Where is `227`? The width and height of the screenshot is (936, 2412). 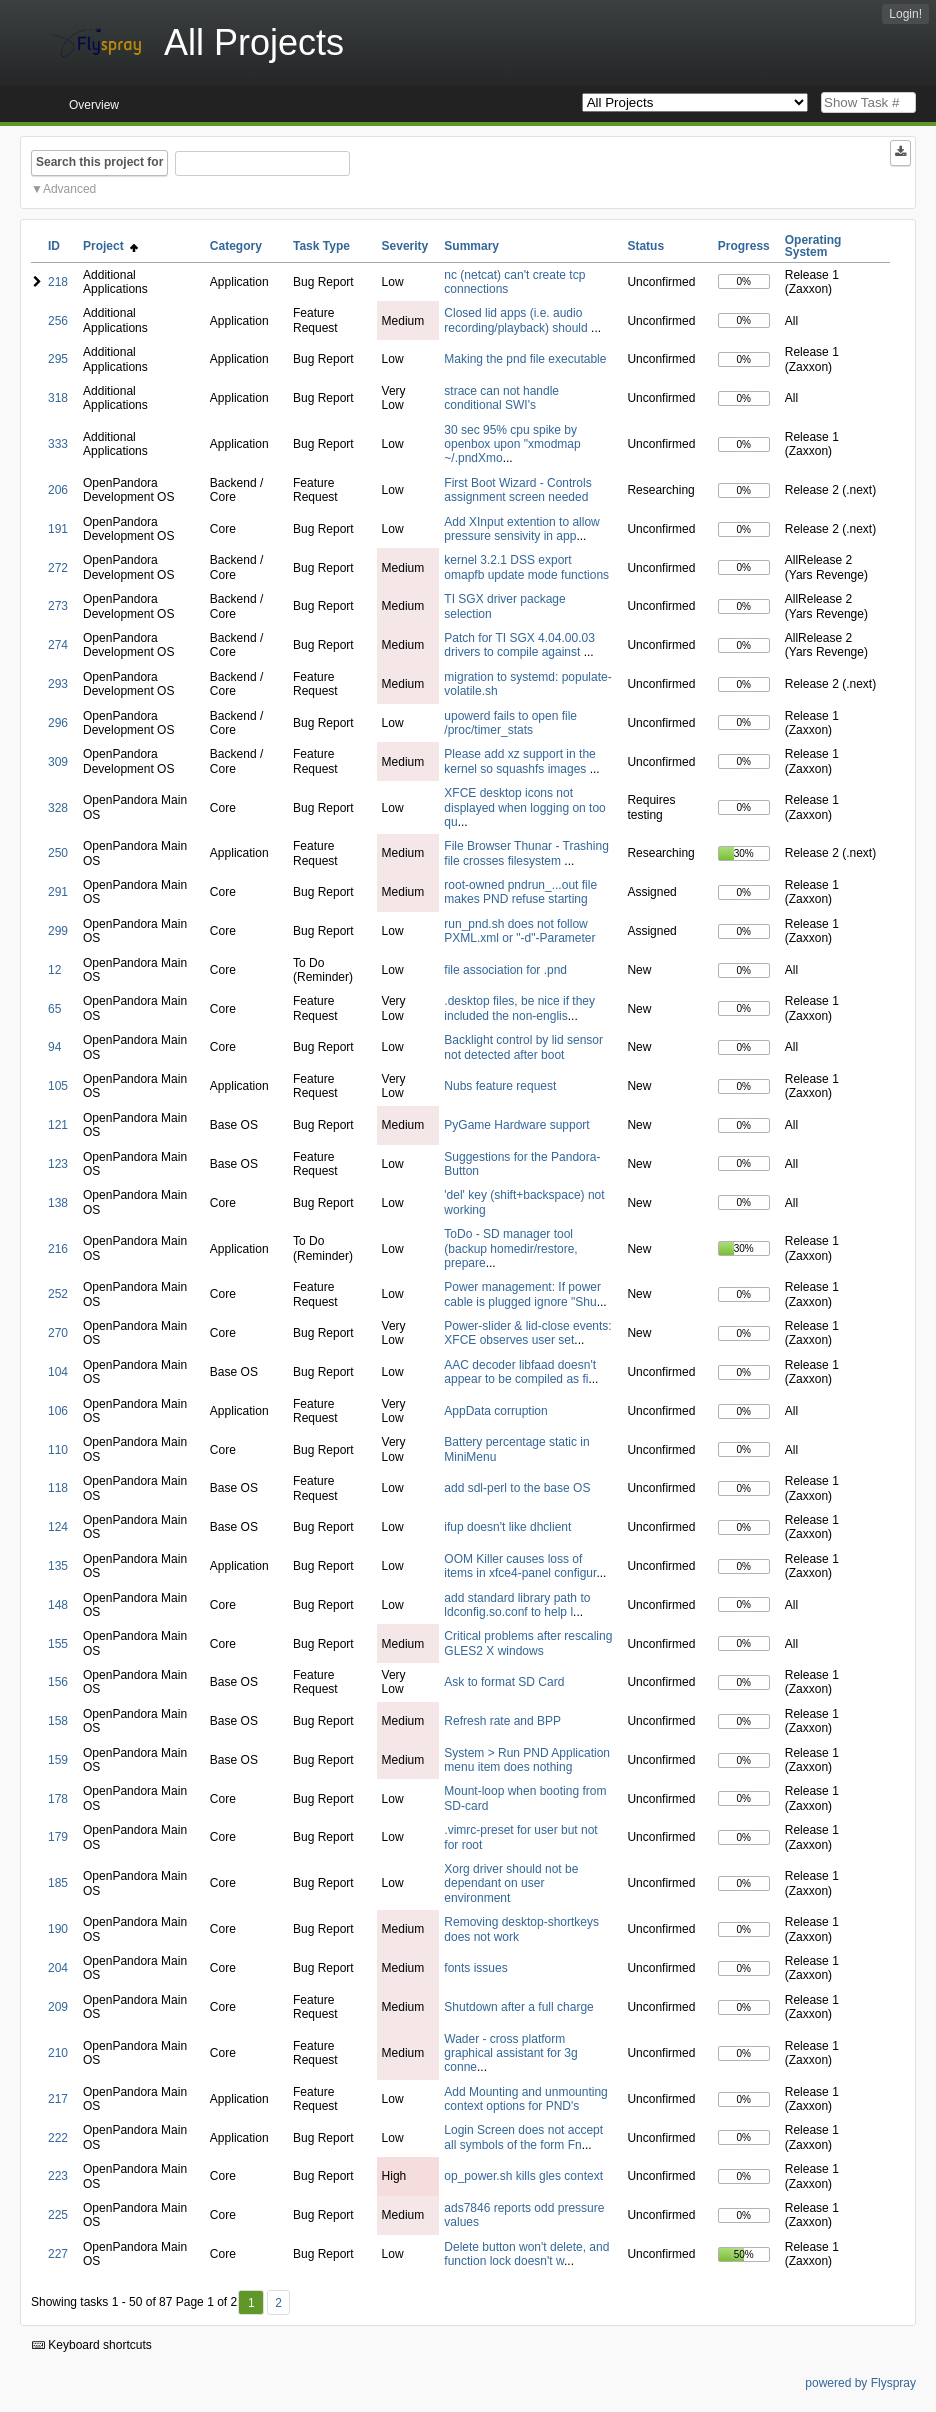 227 is located at coordinates (58, 2254).